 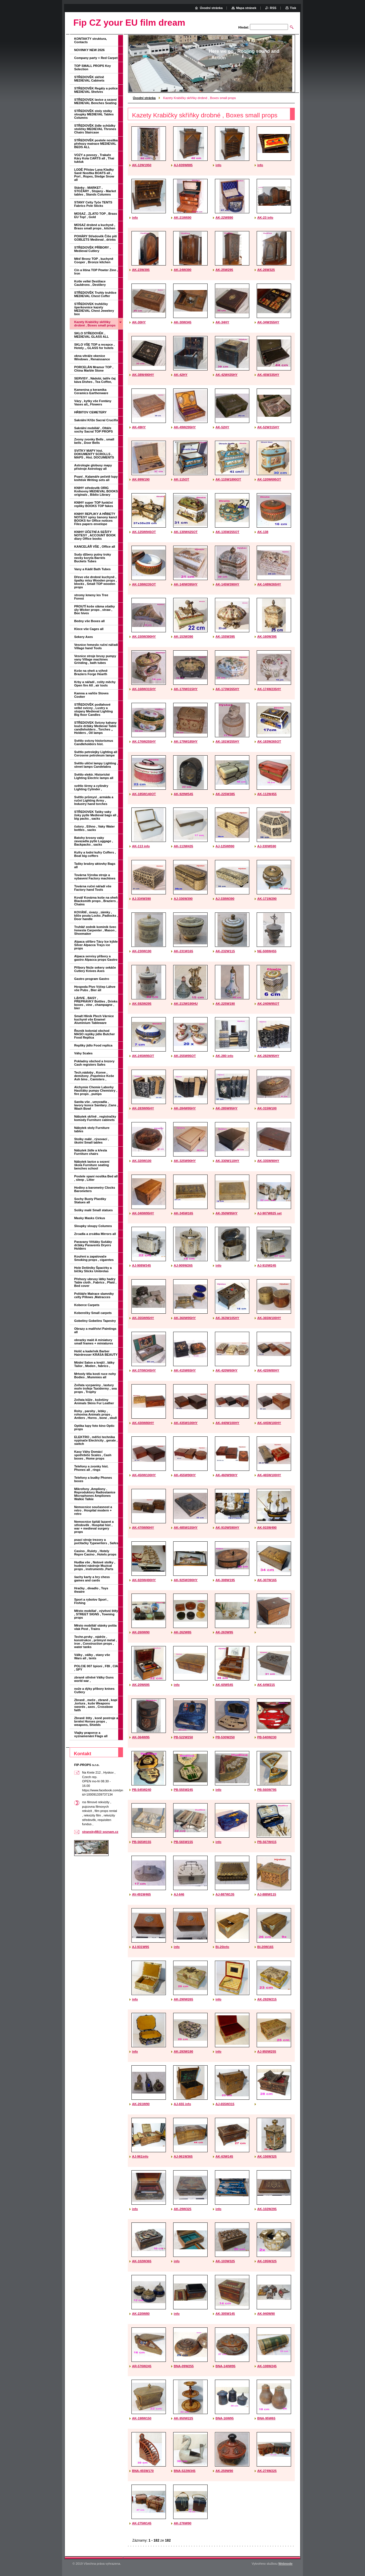 I want to click on AK-275W145, so click(x=141, y=2523).